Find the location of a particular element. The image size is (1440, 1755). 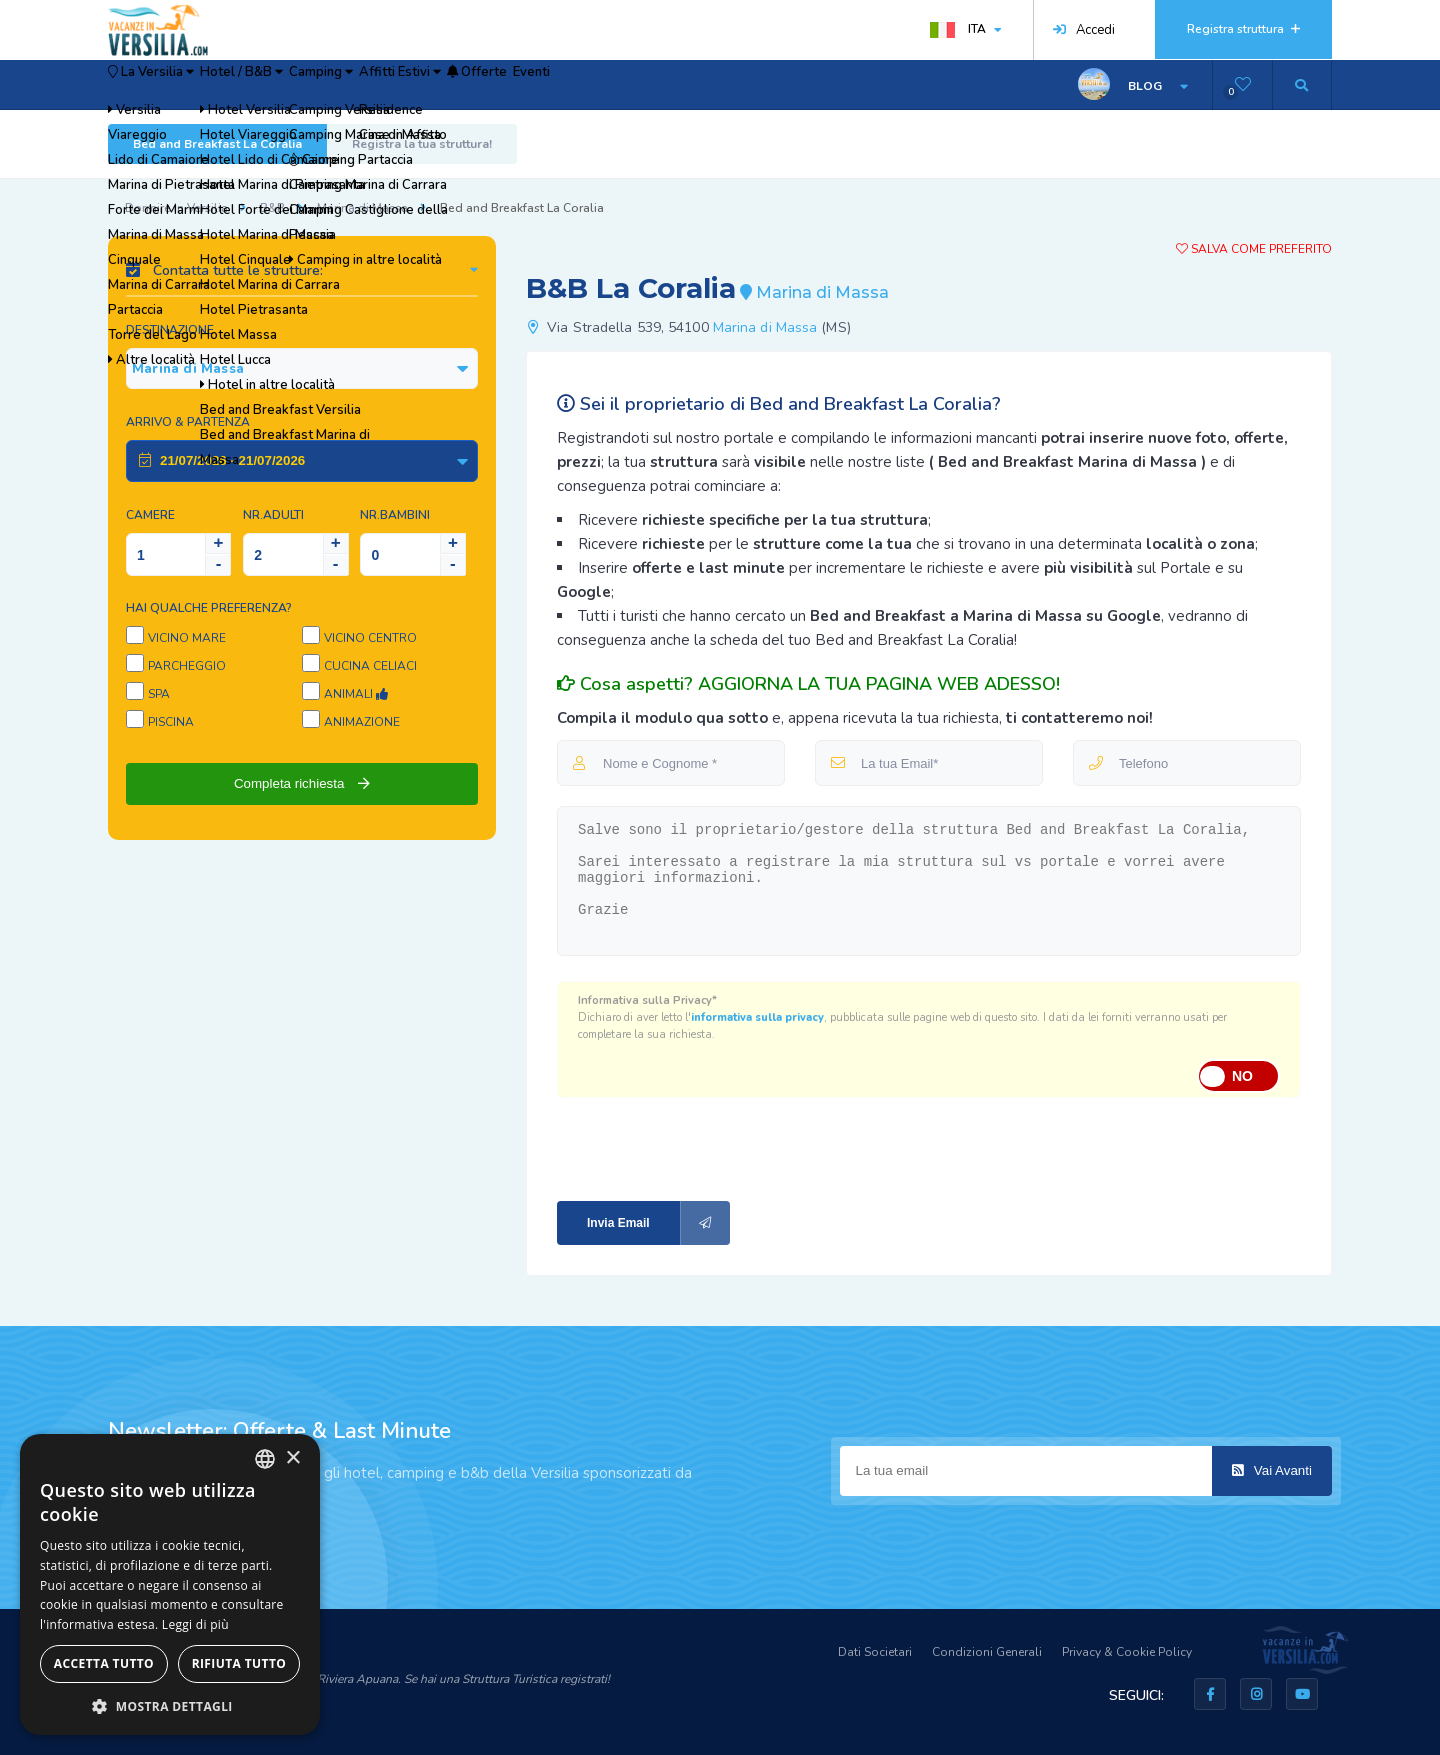

Destinazione is located at coordinates (170, 330).